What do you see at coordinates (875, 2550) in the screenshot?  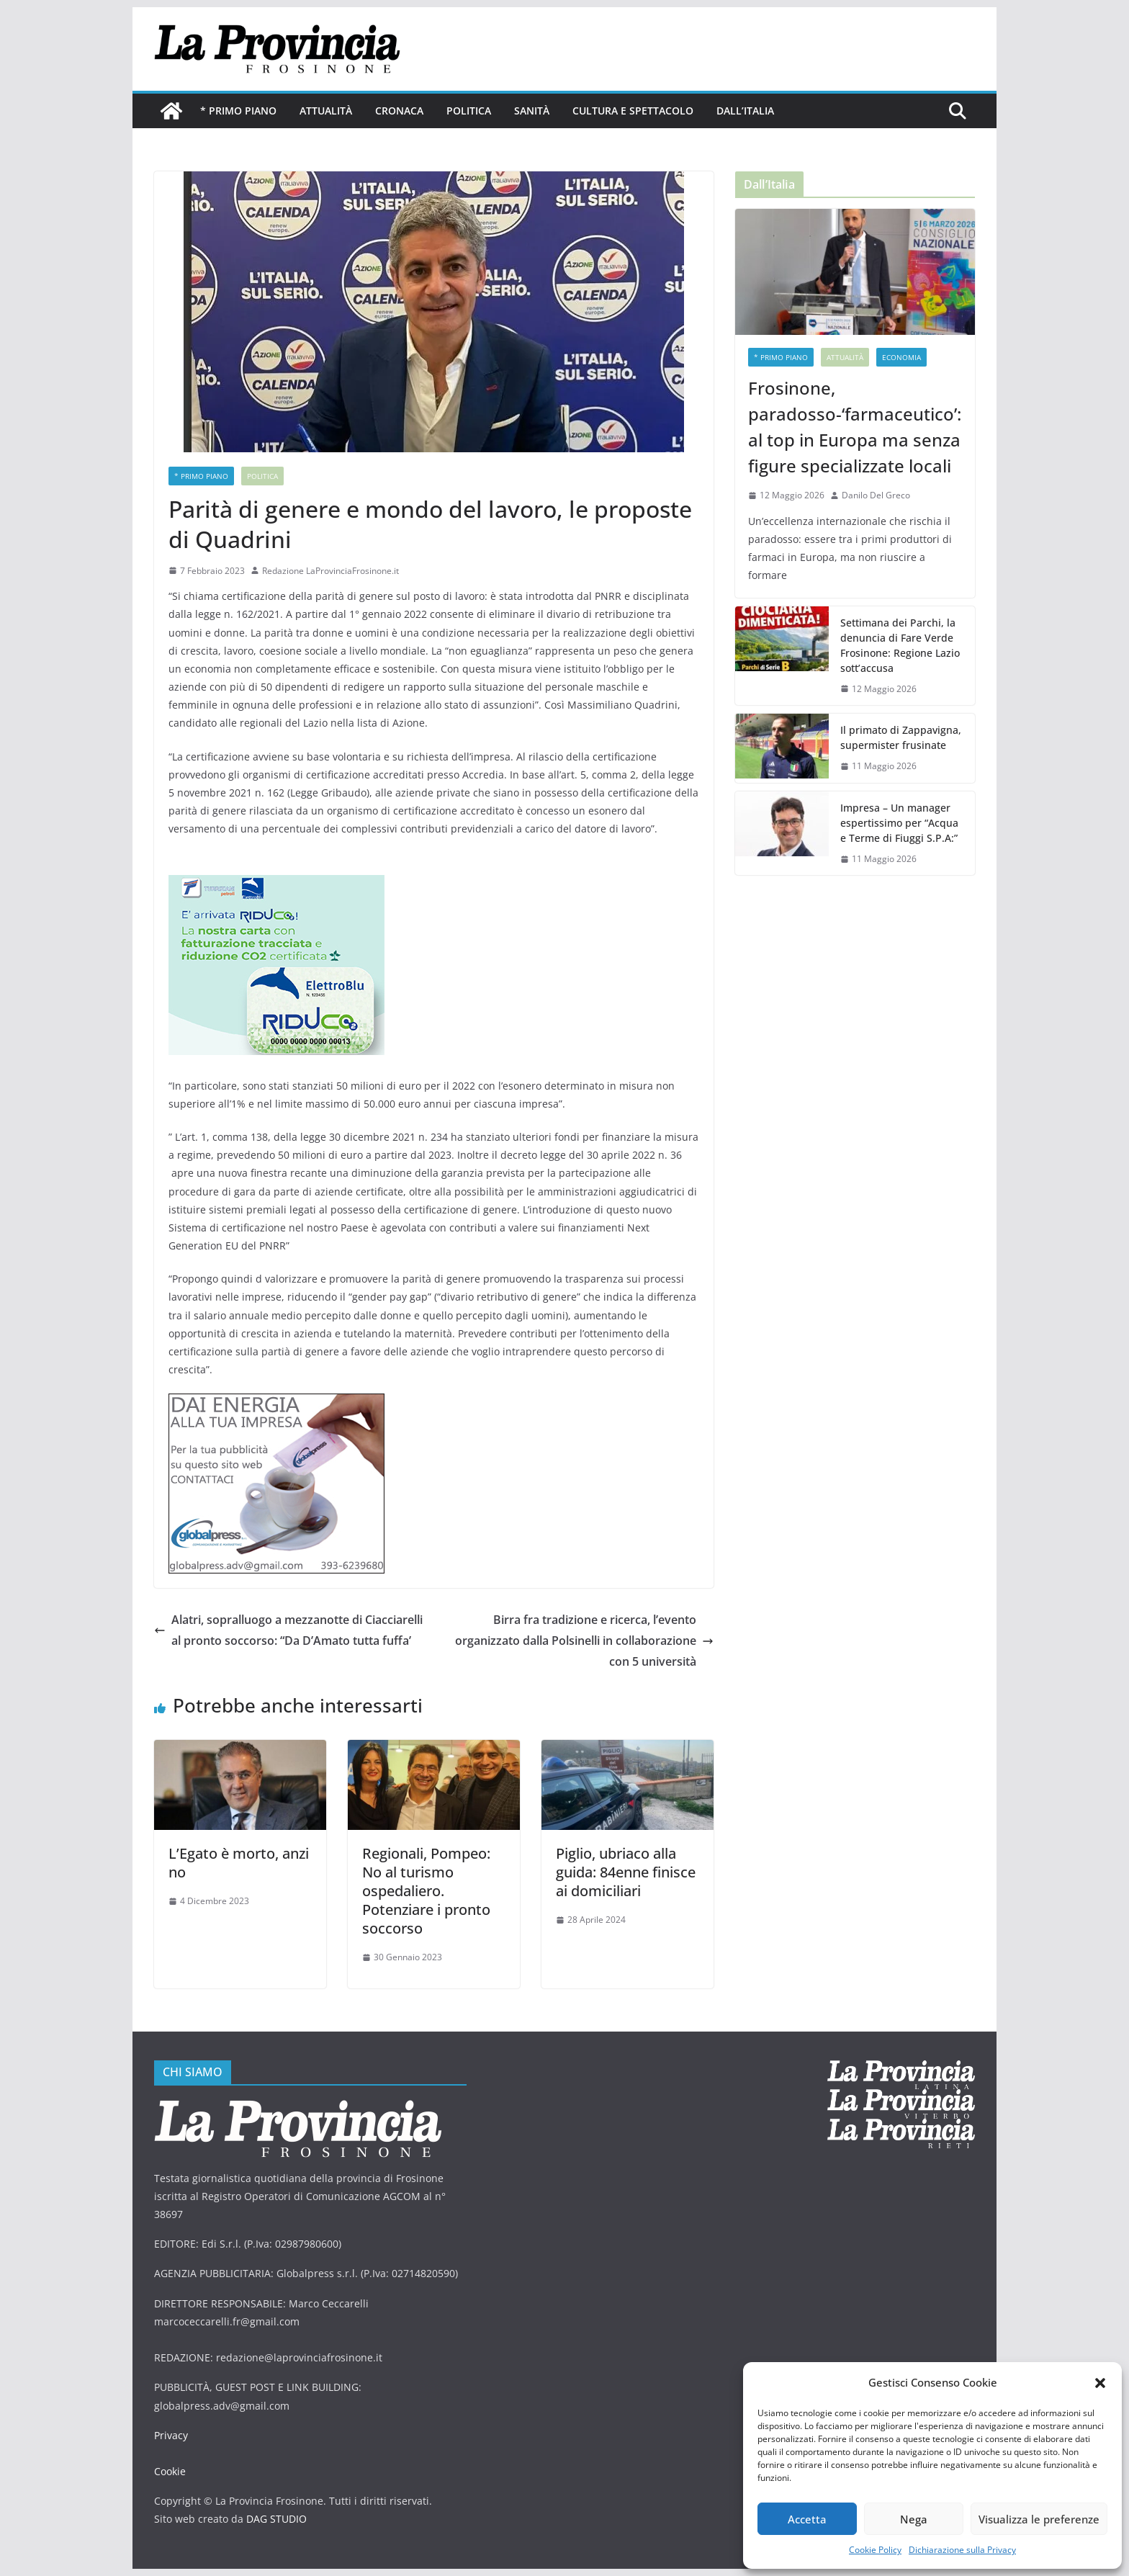 I see `Cookie Policy` at bounding box center [875, 2550].